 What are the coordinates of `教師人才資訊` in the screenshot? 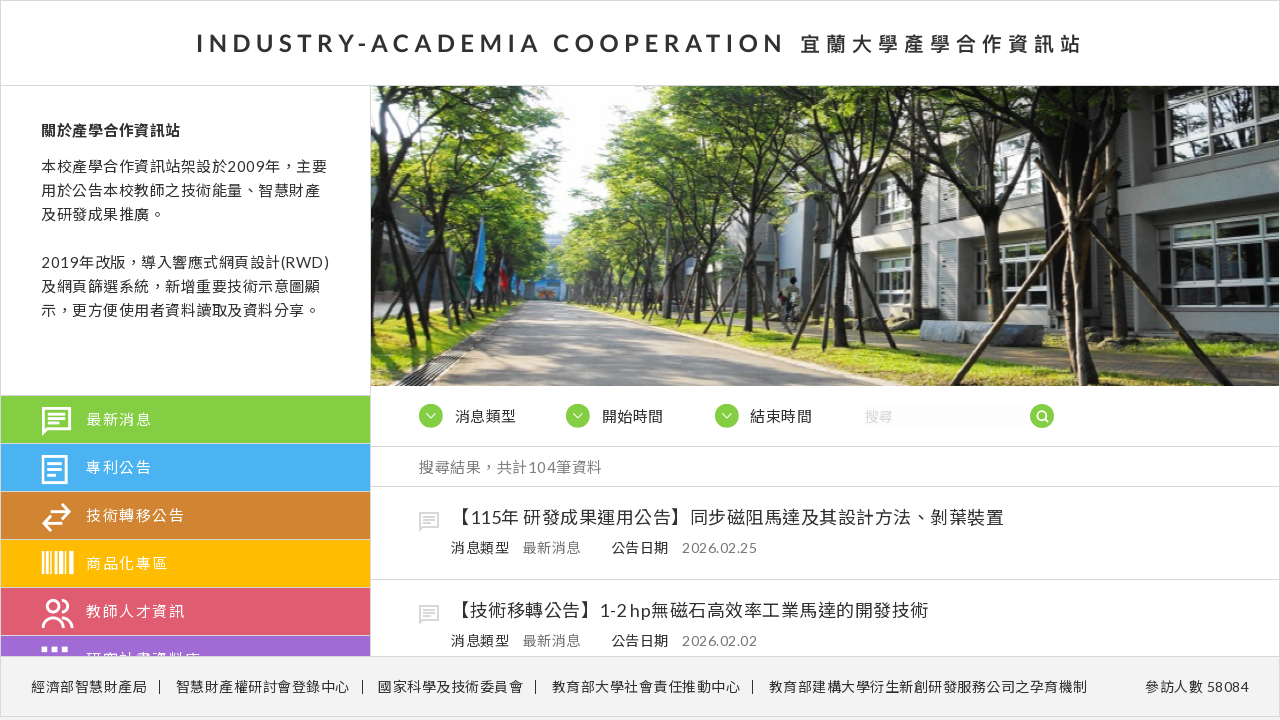 It's located at (135, 611).